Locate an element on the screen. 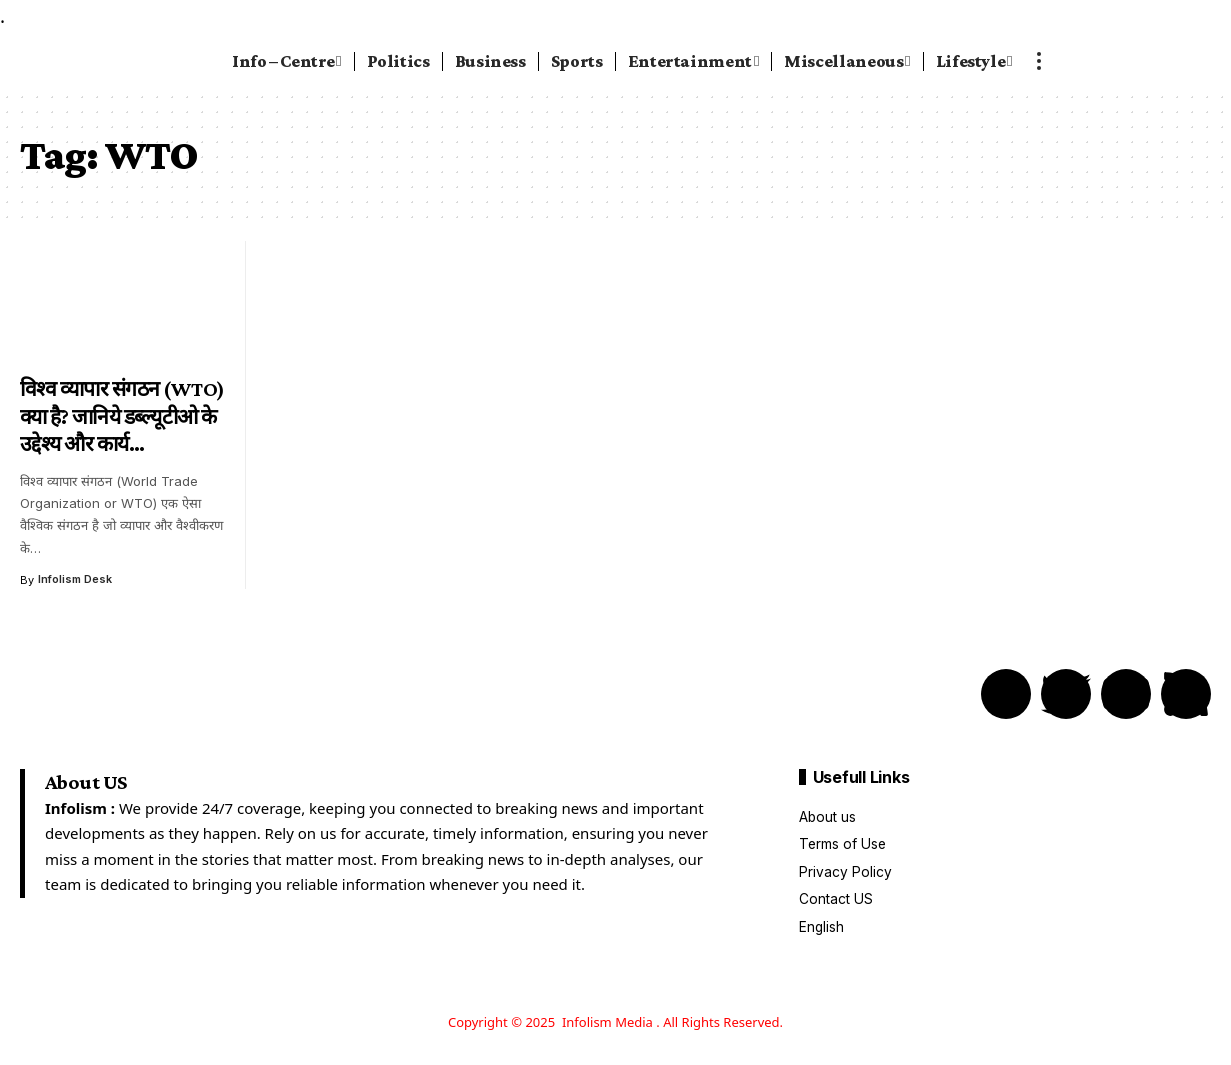 The height and width of the screenshot is (1065, 1231). [search] is located at coordinates (1158, 61).